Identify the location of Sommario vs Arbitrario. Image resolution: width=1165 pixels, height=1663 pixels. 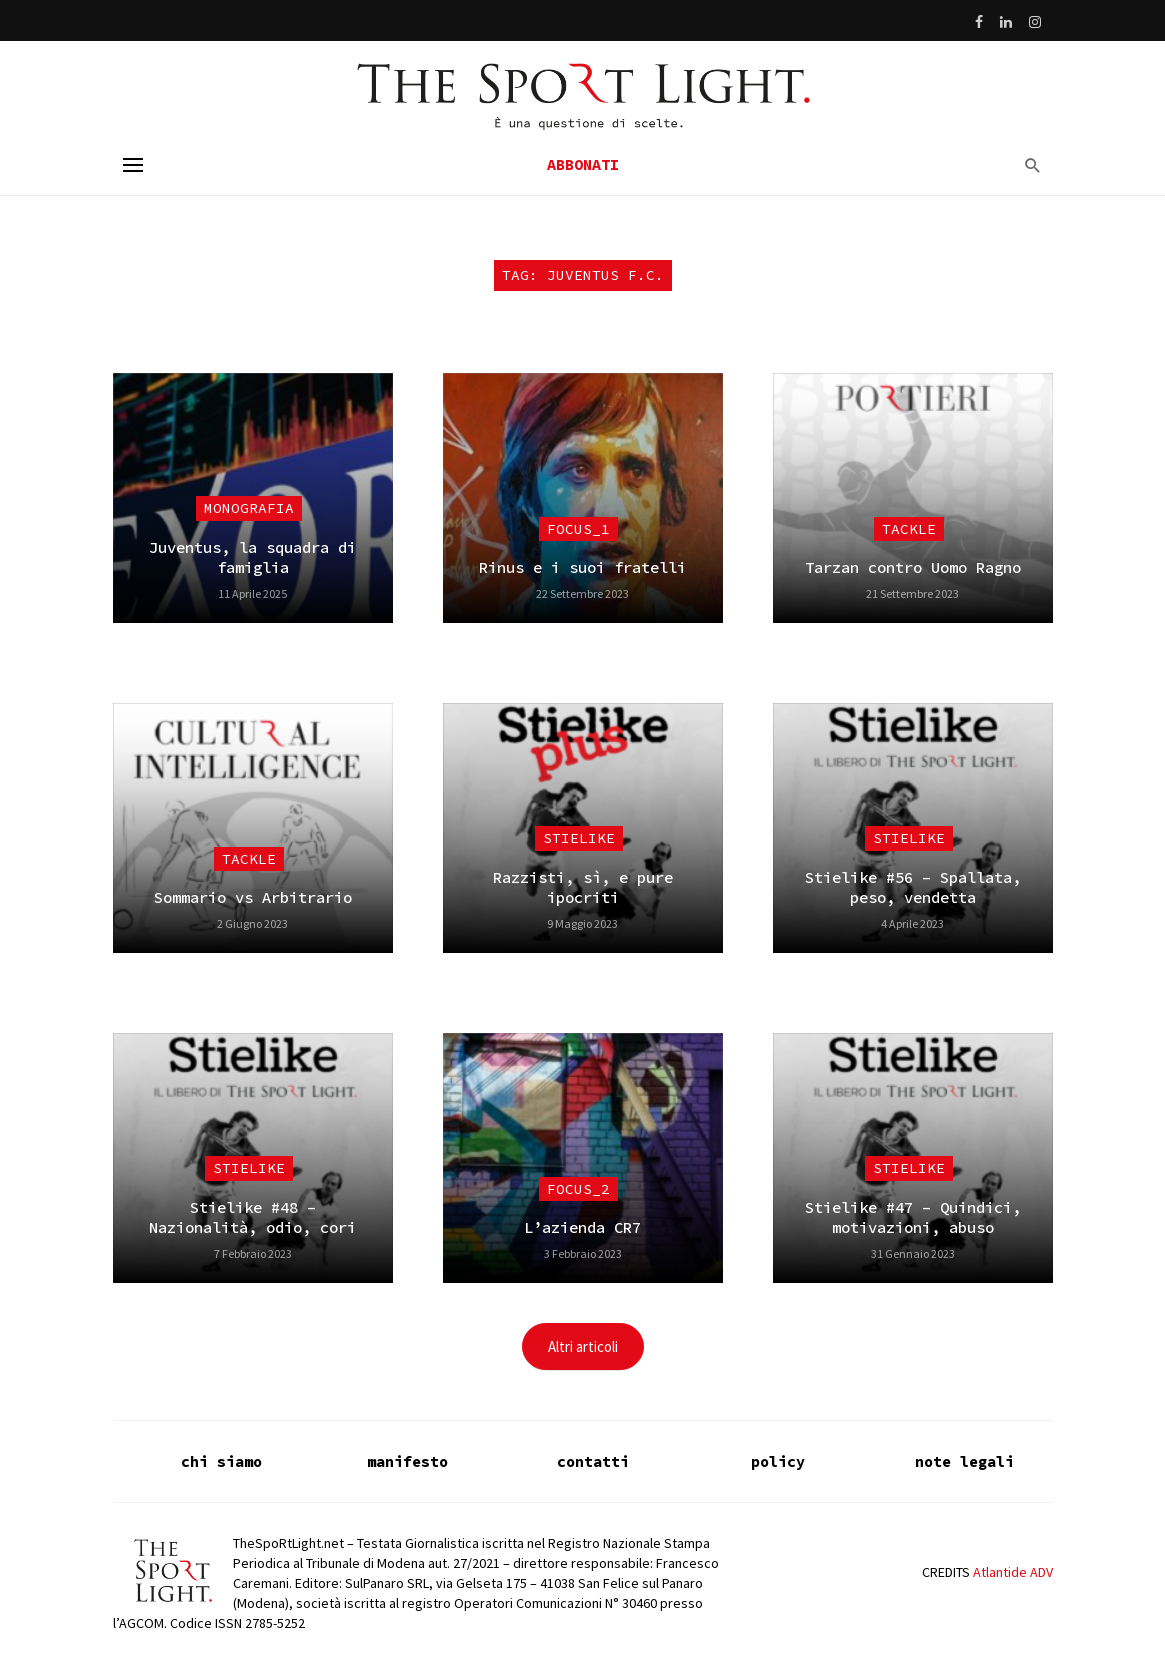
(253, 897).